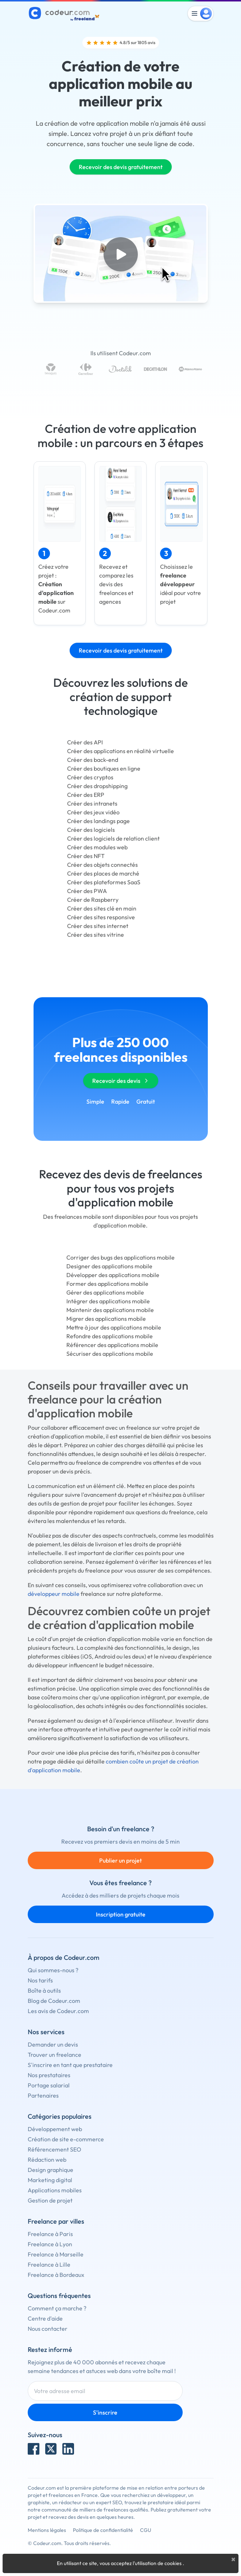 This screenshot has height=2576, width=241. I want to click on Publier un projet, so click(120, 1860).